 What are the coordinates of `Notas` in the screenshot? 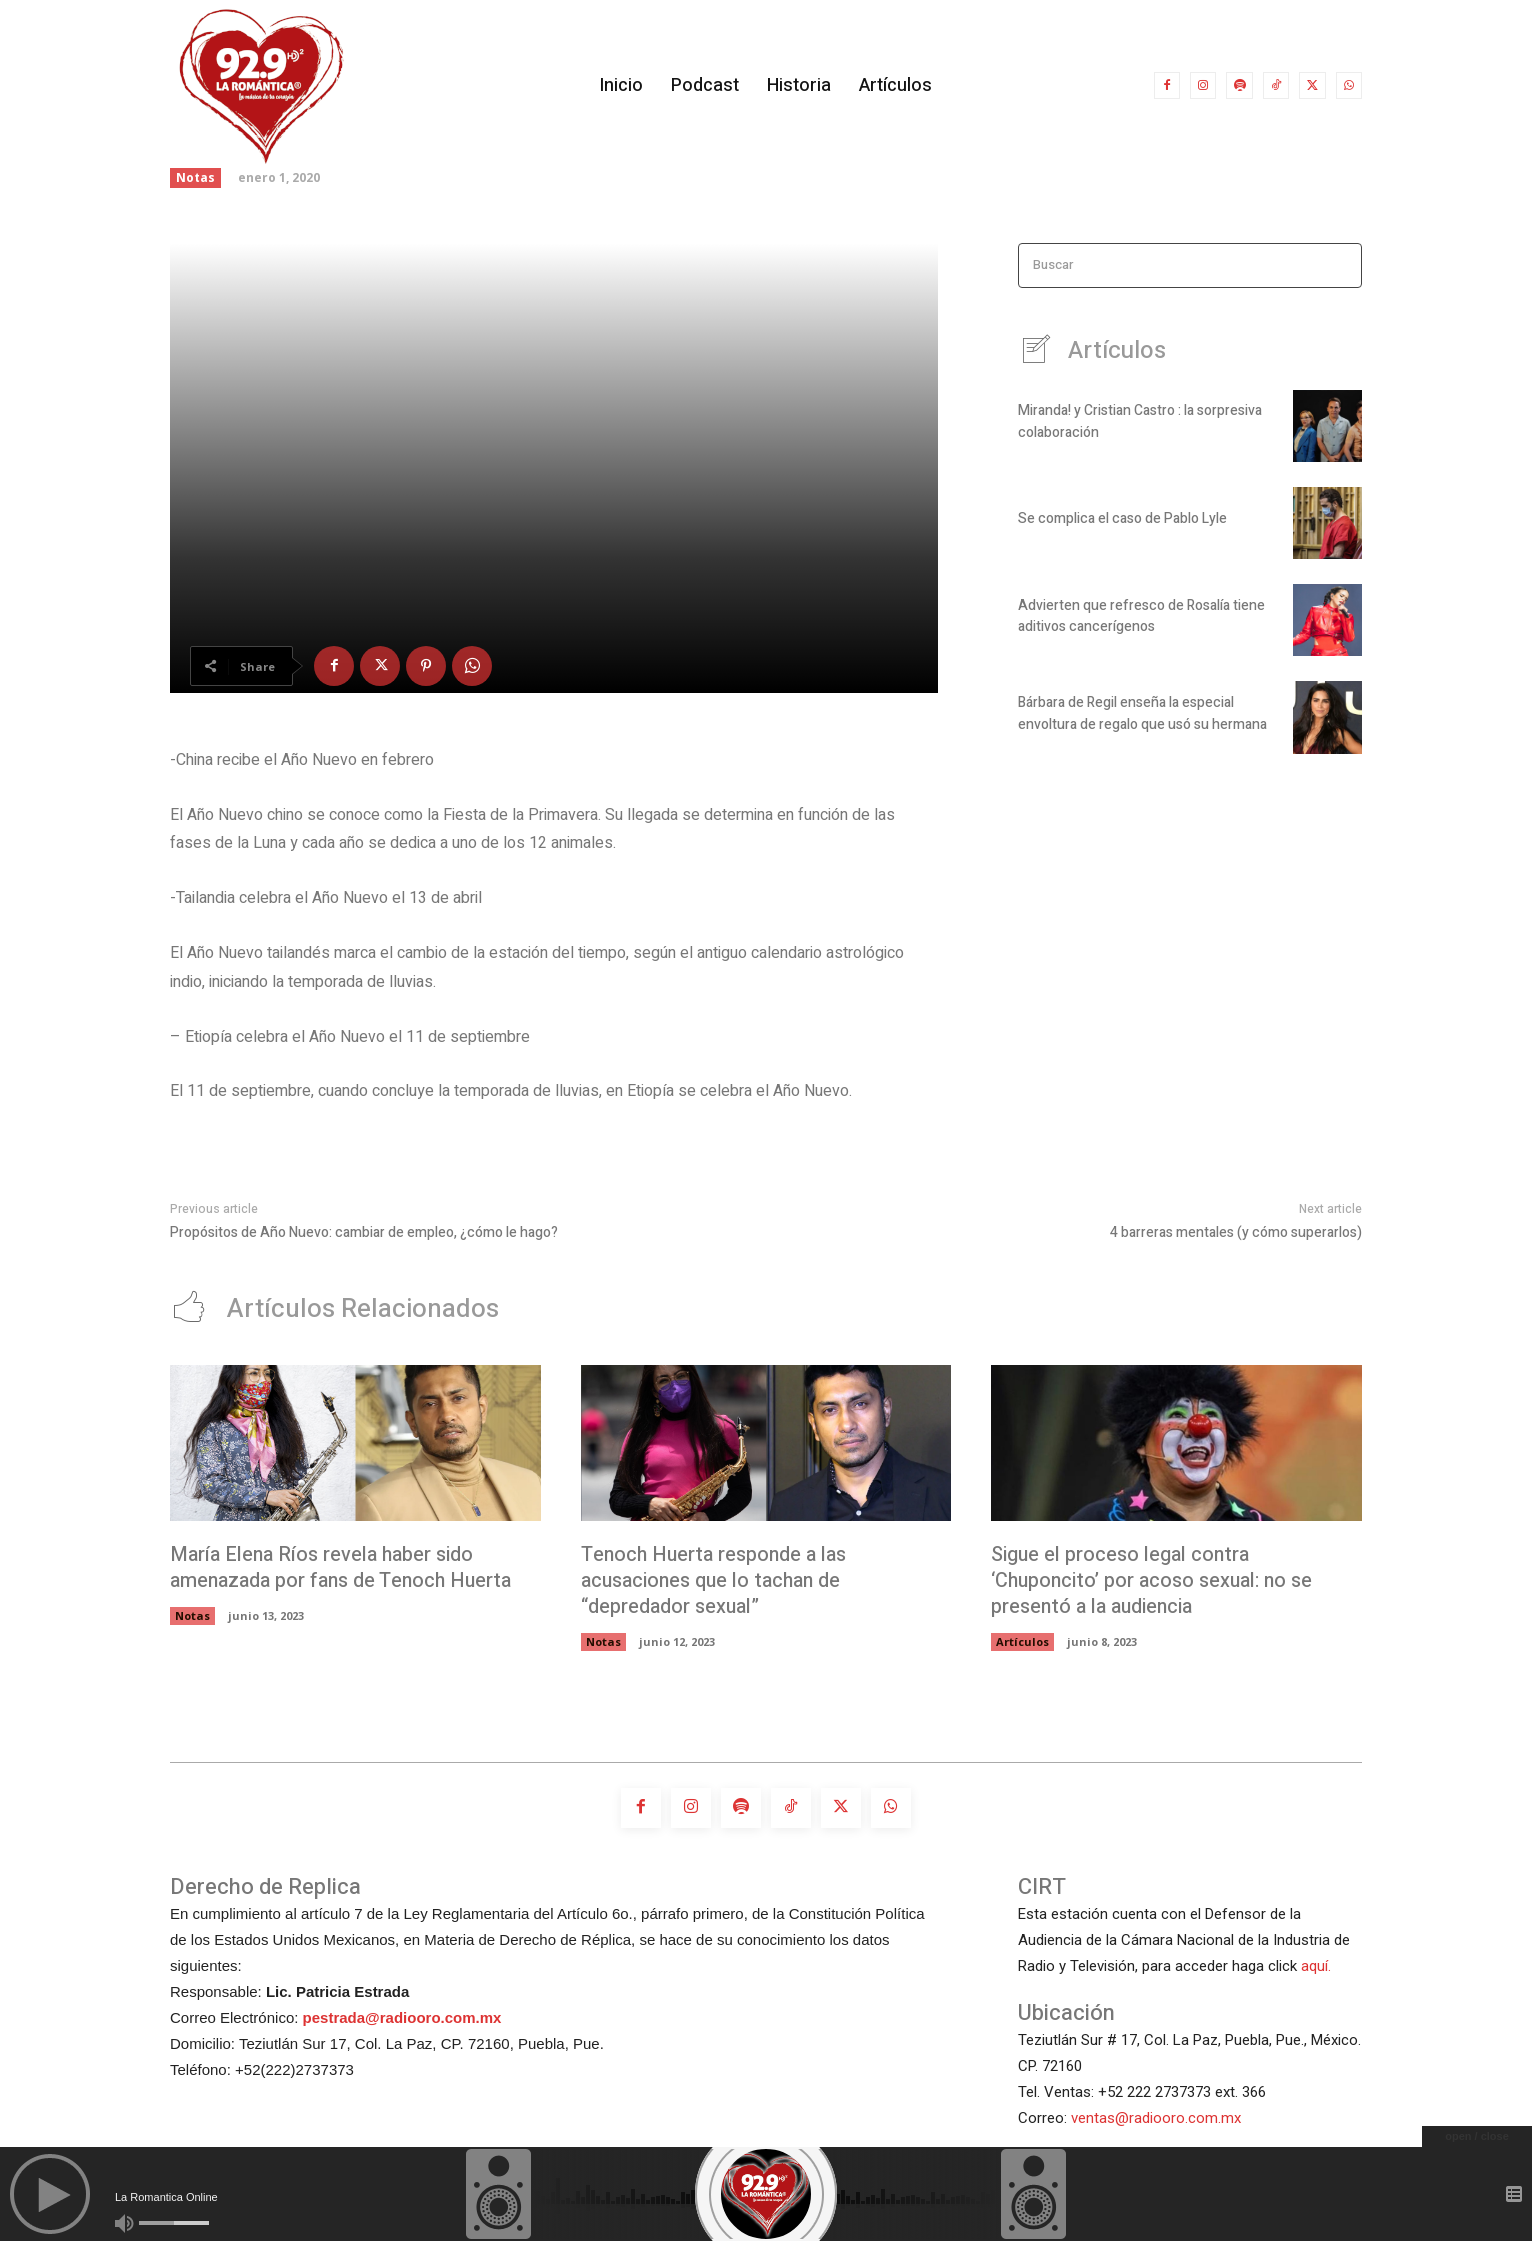 It's located at (195, 178).